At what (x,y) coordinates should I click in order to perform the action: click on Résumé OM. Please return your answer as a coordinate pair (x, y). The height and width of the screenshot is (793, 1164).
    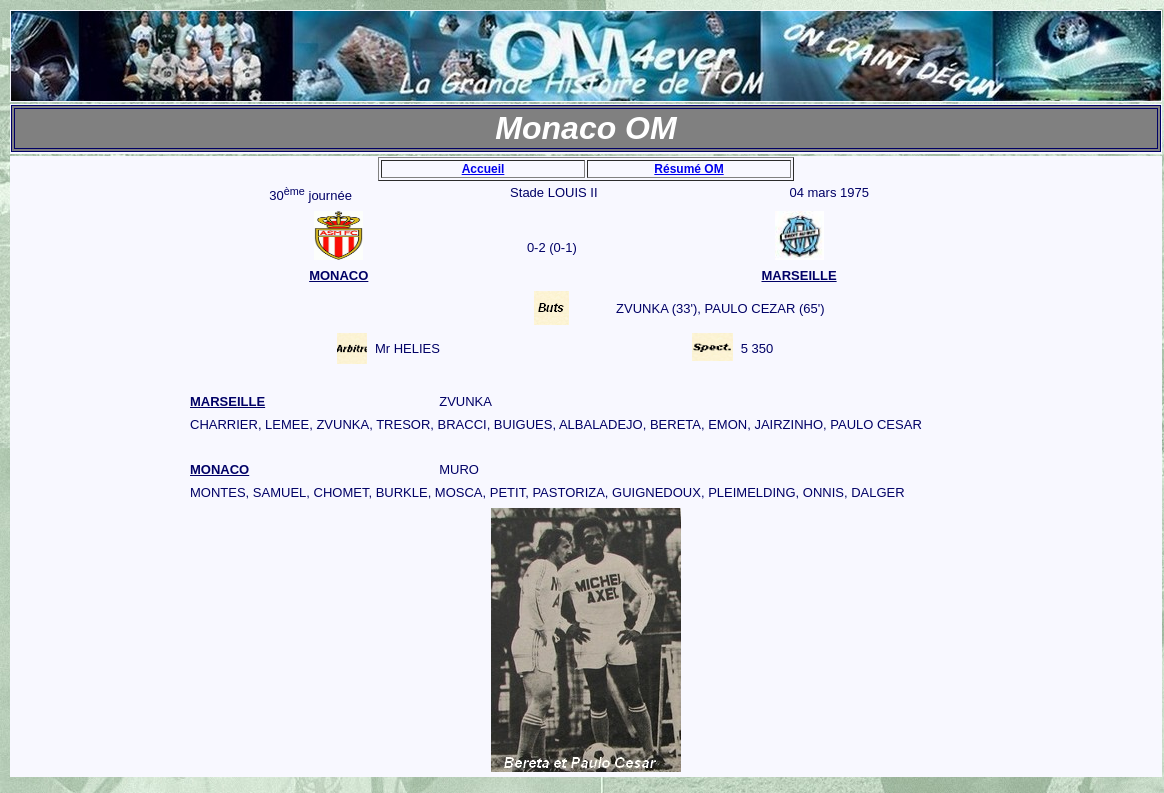
    Looking at the image, I should click on (688, 169).